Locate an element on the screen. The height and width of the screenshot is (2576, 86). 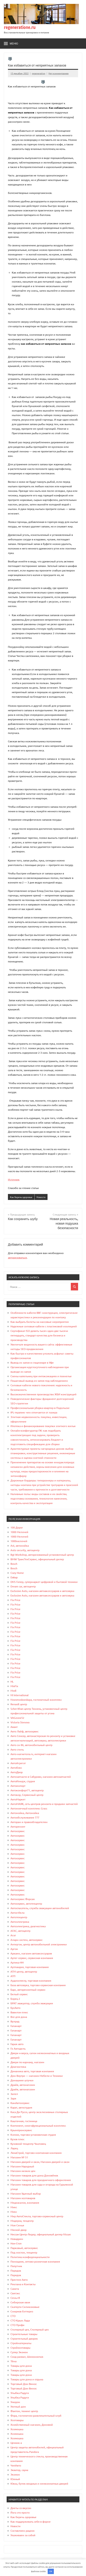
Автоимпорт is located at coordinates (18, 1785).